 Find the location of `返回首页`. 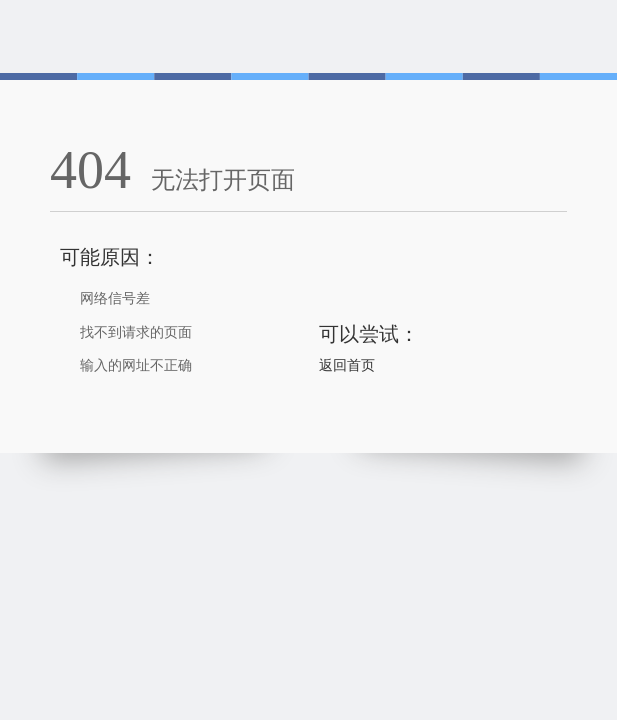

返回首页 is located at coordinates (347, 365).